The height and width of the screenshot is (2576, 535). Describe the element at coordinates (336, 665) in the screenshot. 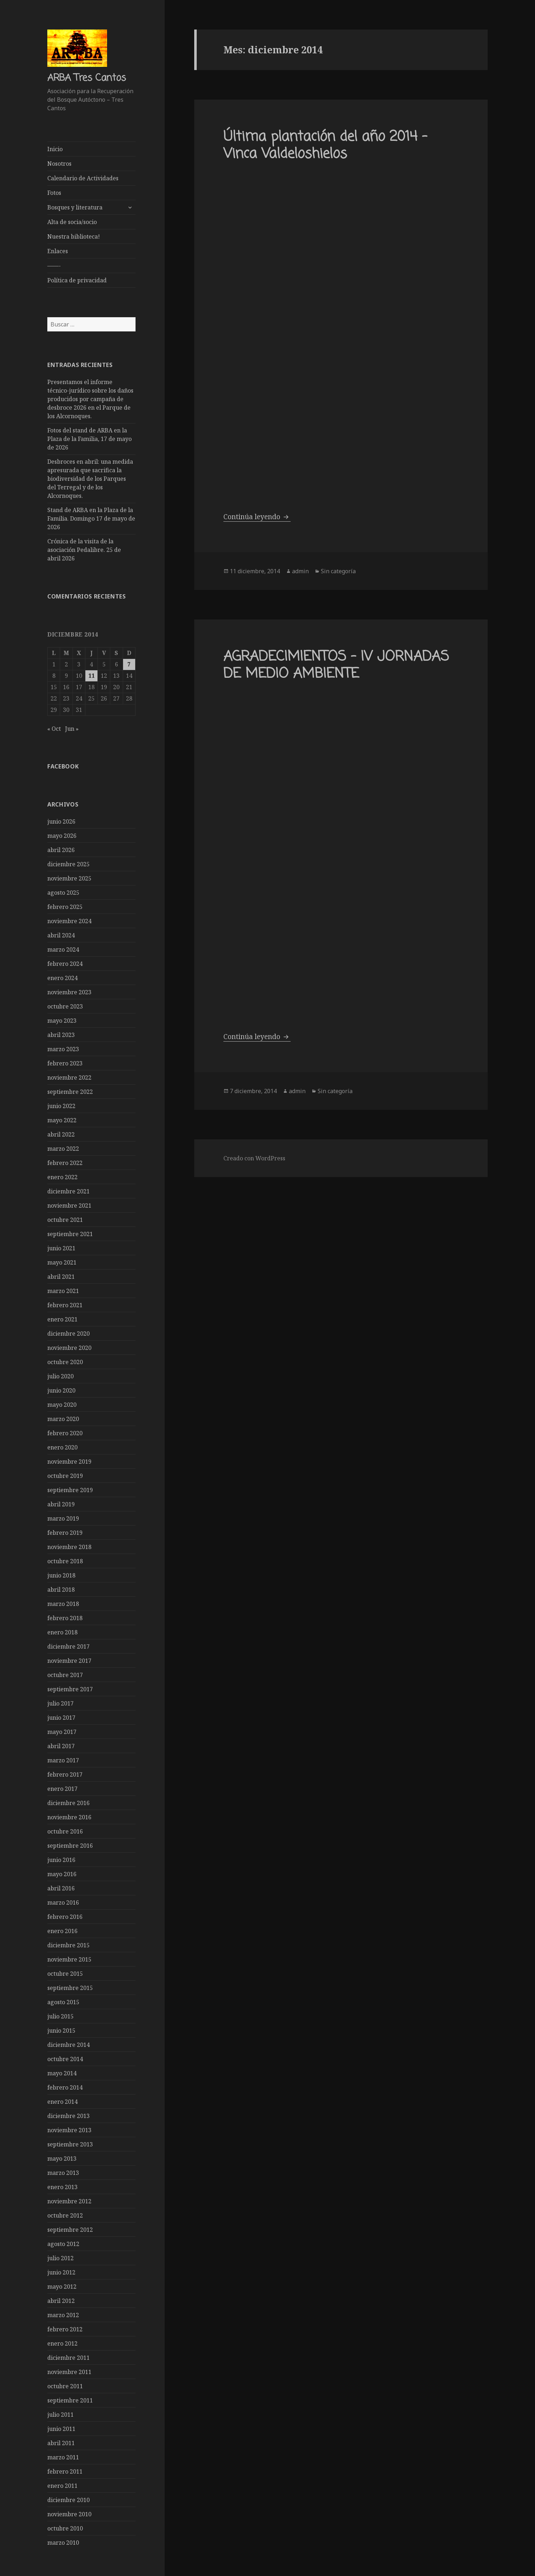

I see `AGRADECIMIENTOS – IV JORNADAS DE MEDIO AMBIENTE` at that location.